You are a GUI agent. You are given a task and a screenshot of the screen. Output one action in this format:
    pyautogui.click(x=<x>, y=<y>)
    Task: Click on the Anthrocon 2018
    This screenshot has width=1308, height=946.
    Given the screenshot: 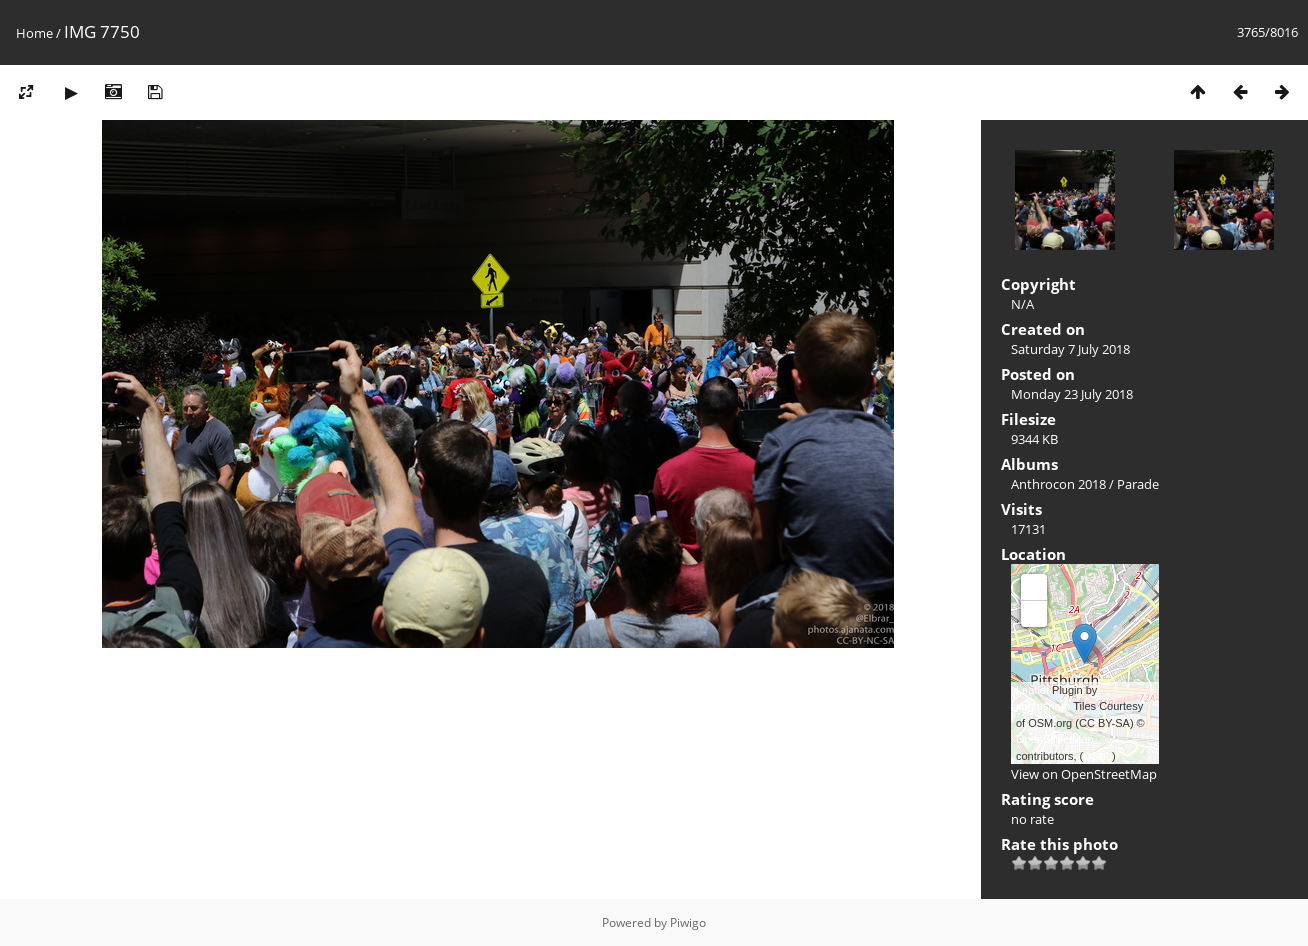 What is the action you would take?
    pyautogui.click(x=1058, y=484)
    